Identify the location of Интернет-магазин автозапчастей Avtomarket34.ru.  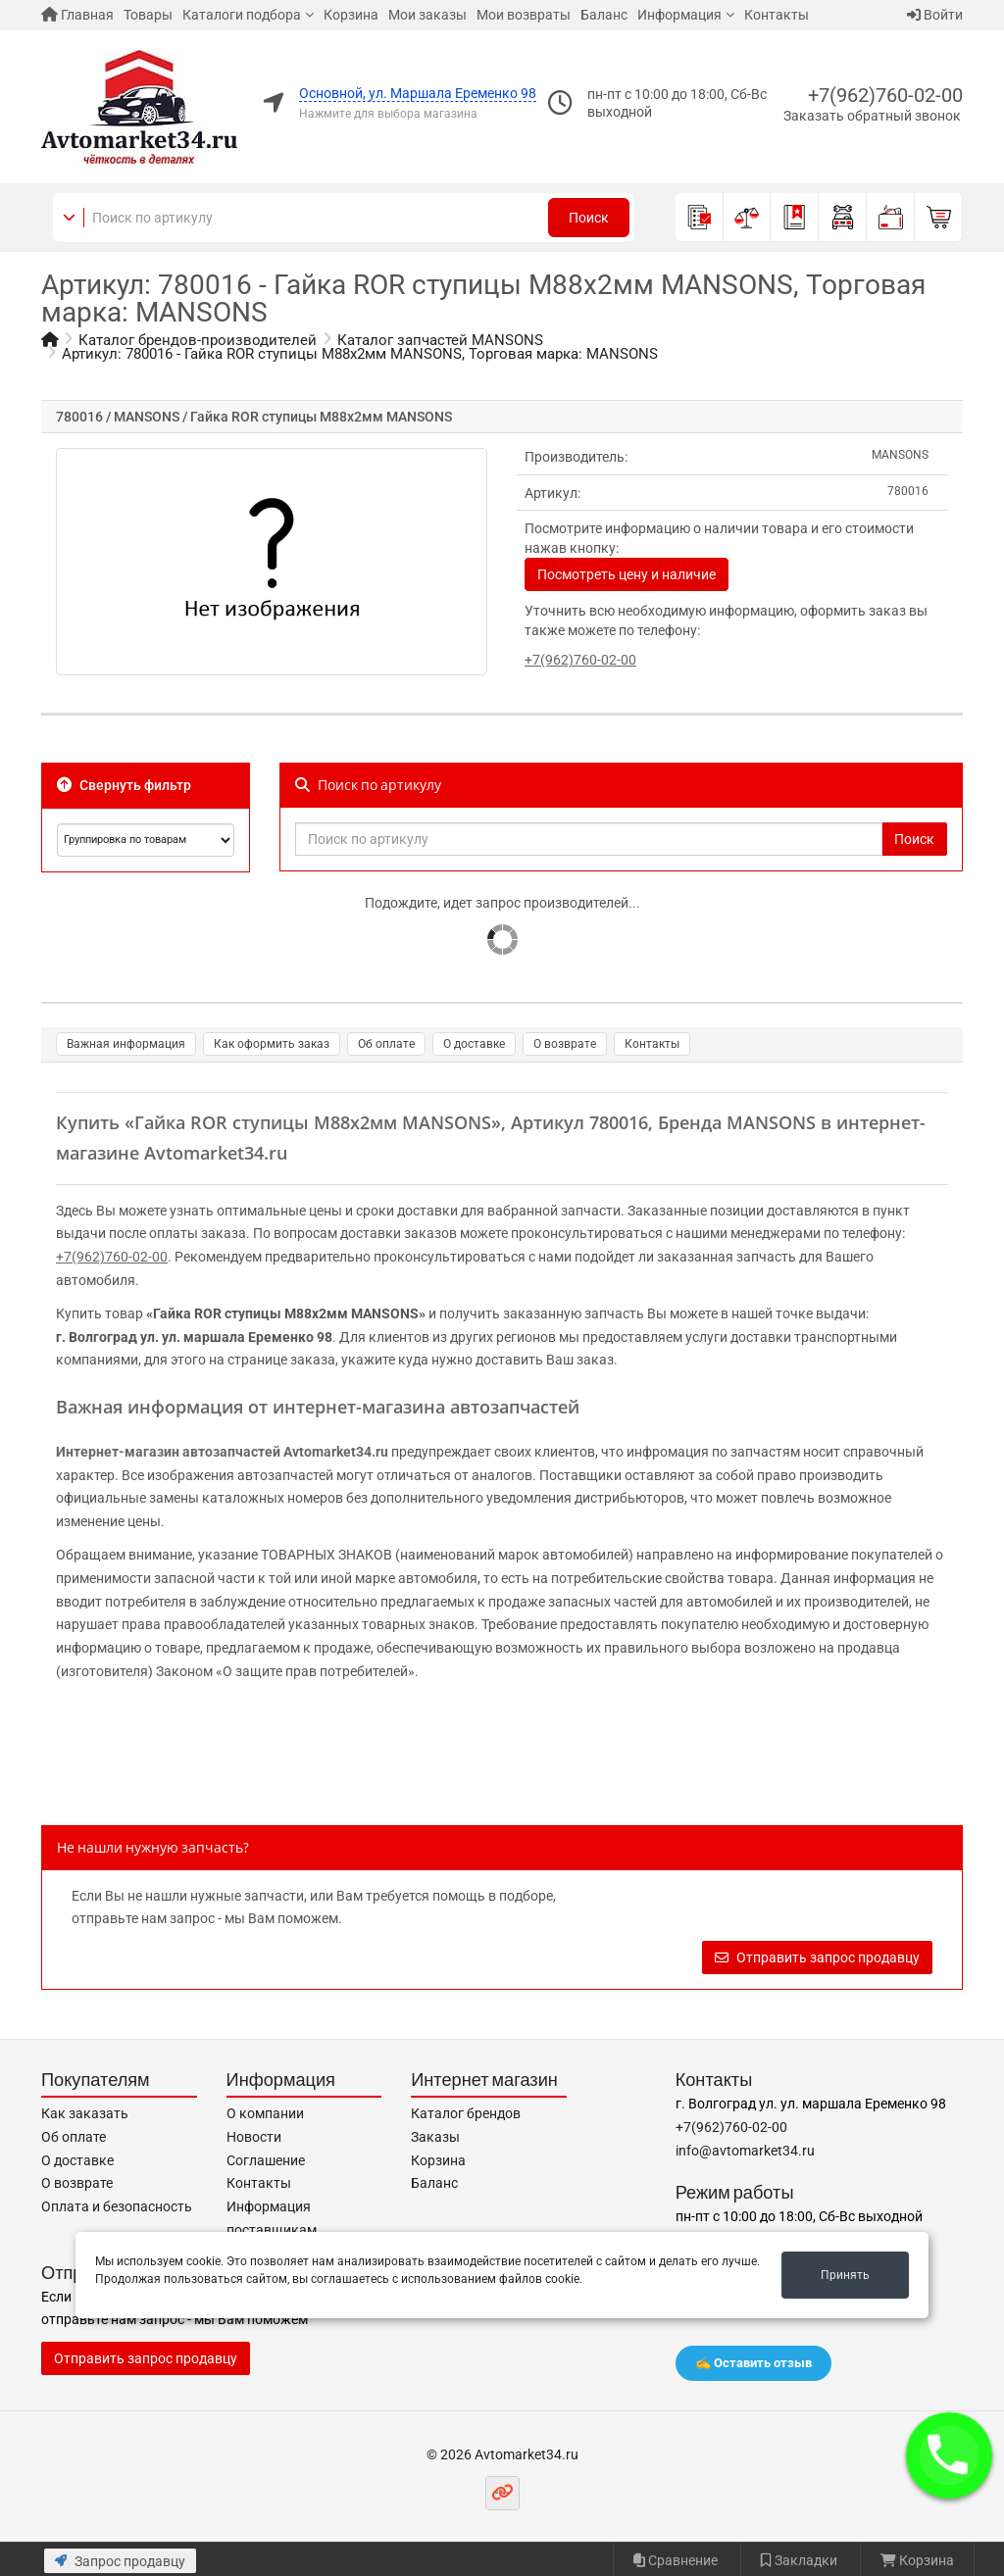
(222, 1452).